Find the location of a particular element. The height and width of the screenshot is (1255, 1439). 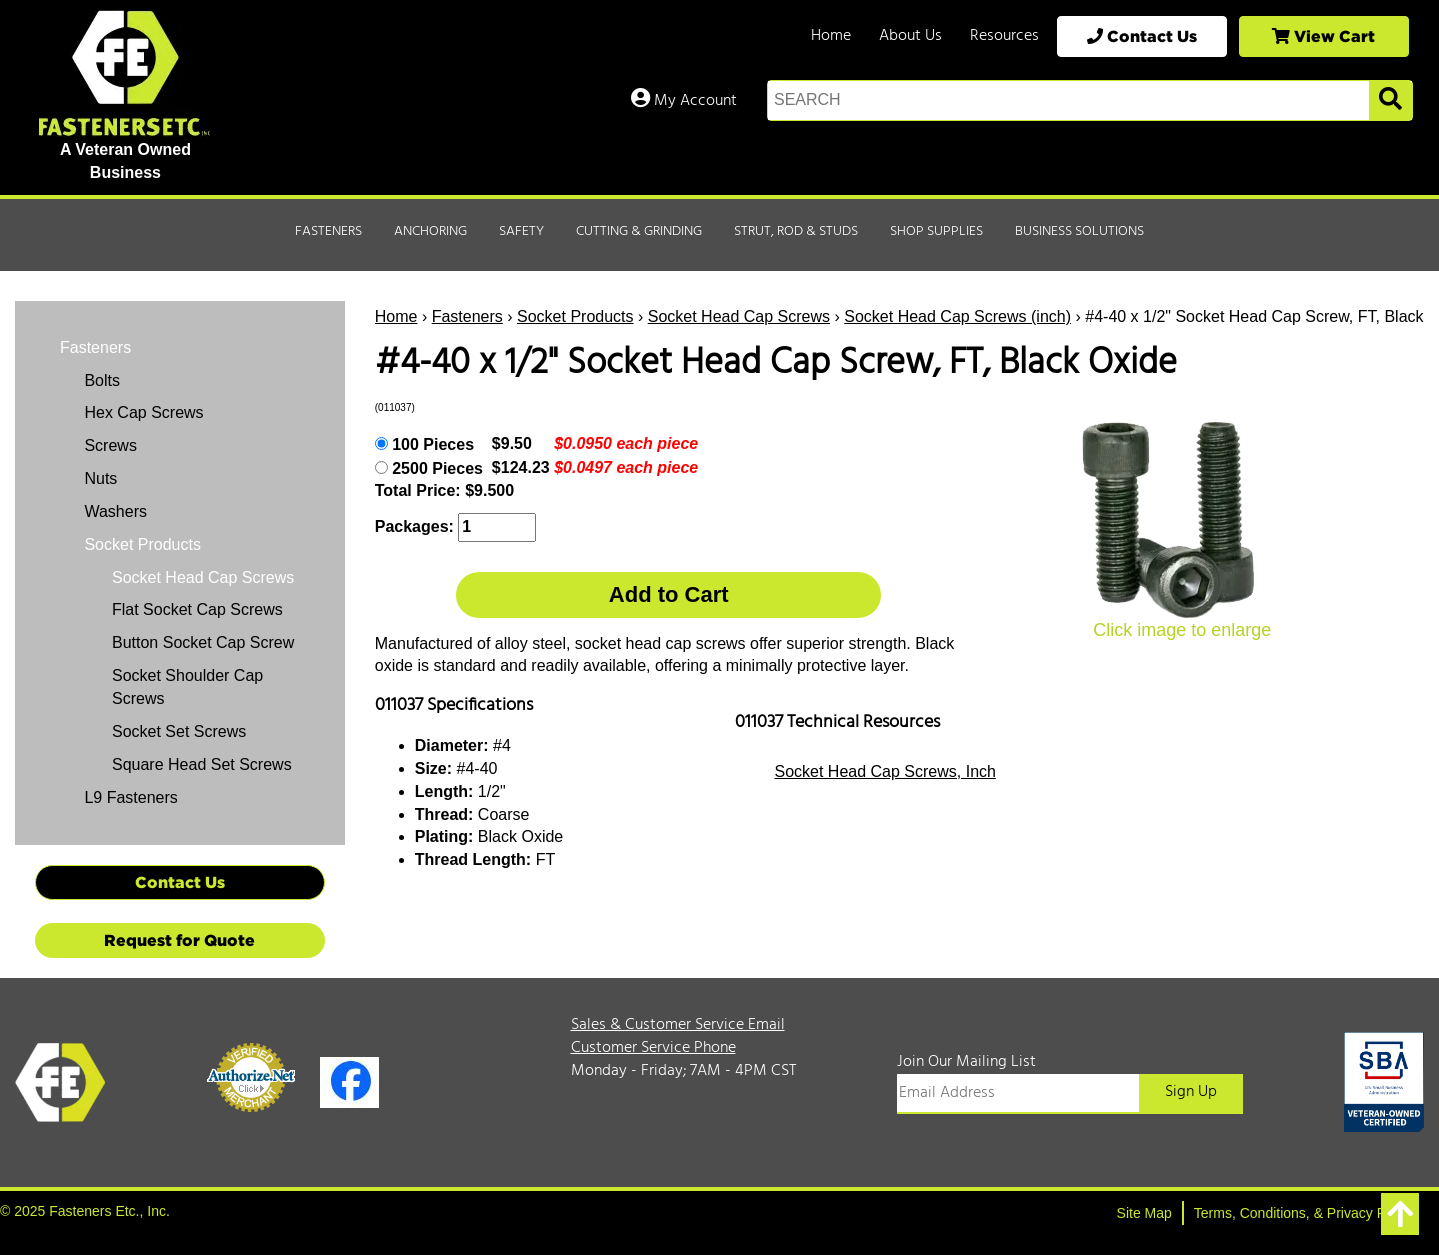

Square Head Set Screws is located at coordinates (202, 764).